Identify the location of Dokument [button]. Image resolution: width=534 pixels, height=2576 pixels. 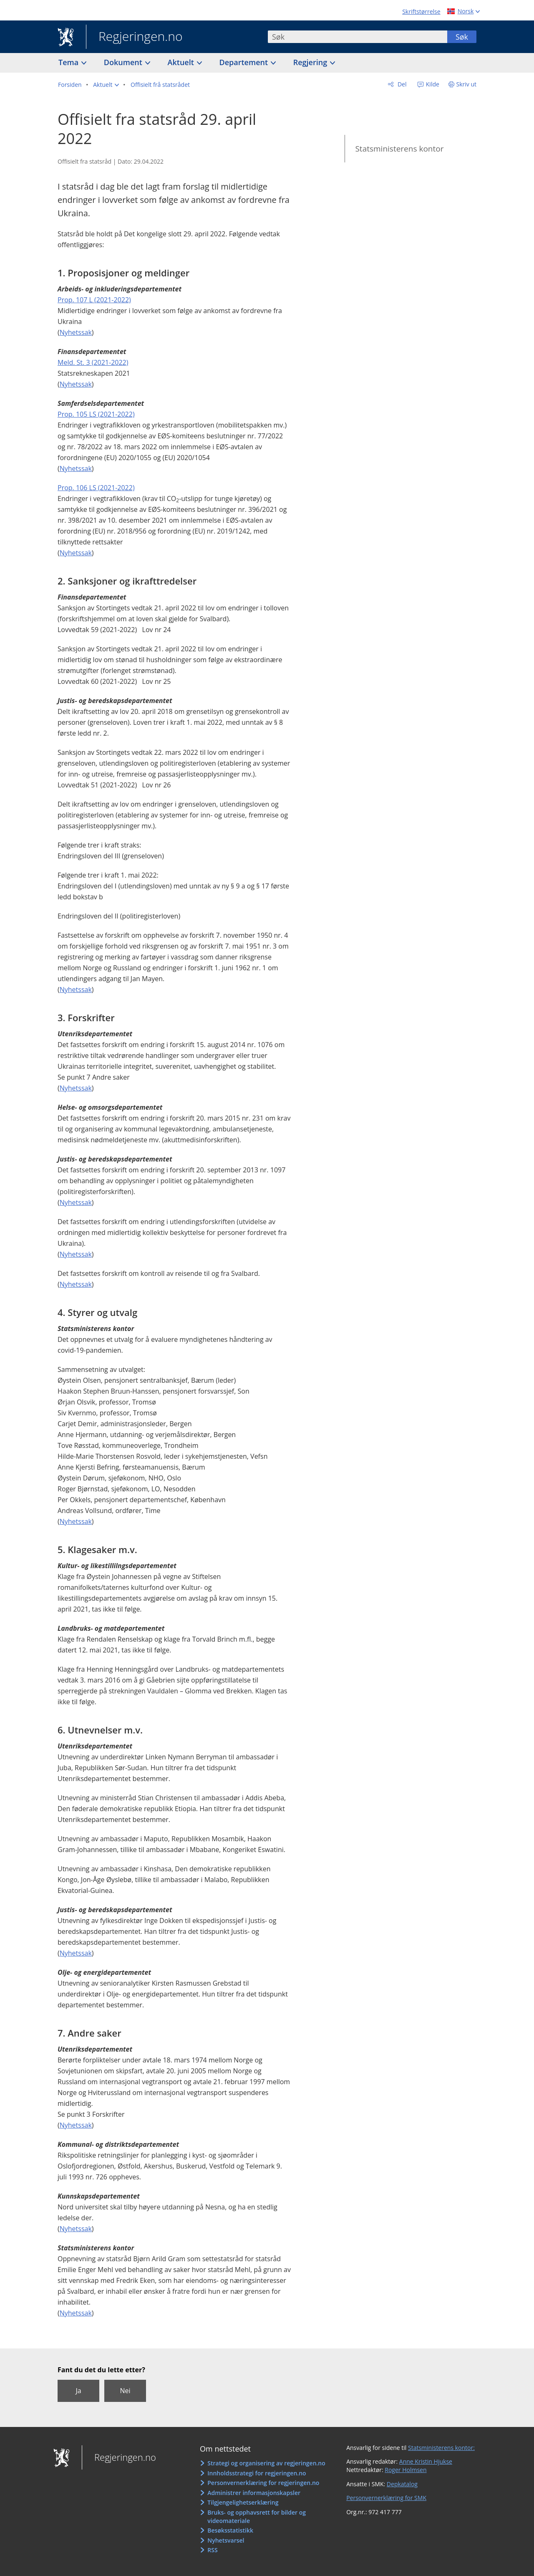
(124, 62).